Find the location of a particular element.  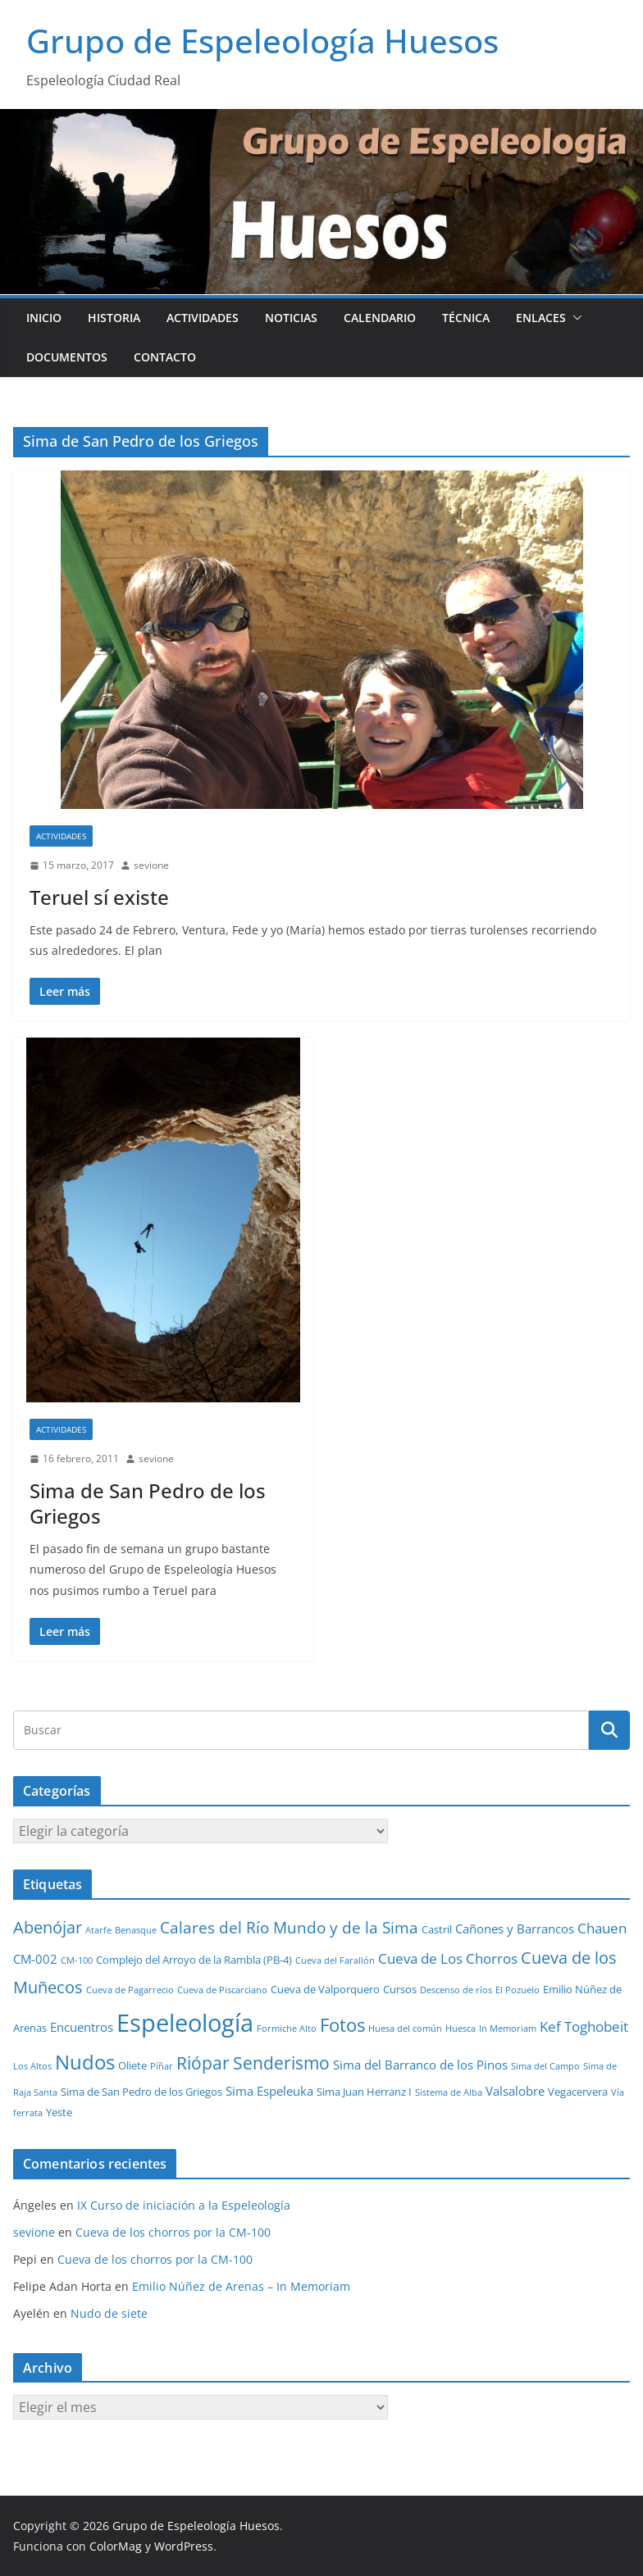

Nudos [Nudos (17 elementos)] is located at coordinates (85, 2062).